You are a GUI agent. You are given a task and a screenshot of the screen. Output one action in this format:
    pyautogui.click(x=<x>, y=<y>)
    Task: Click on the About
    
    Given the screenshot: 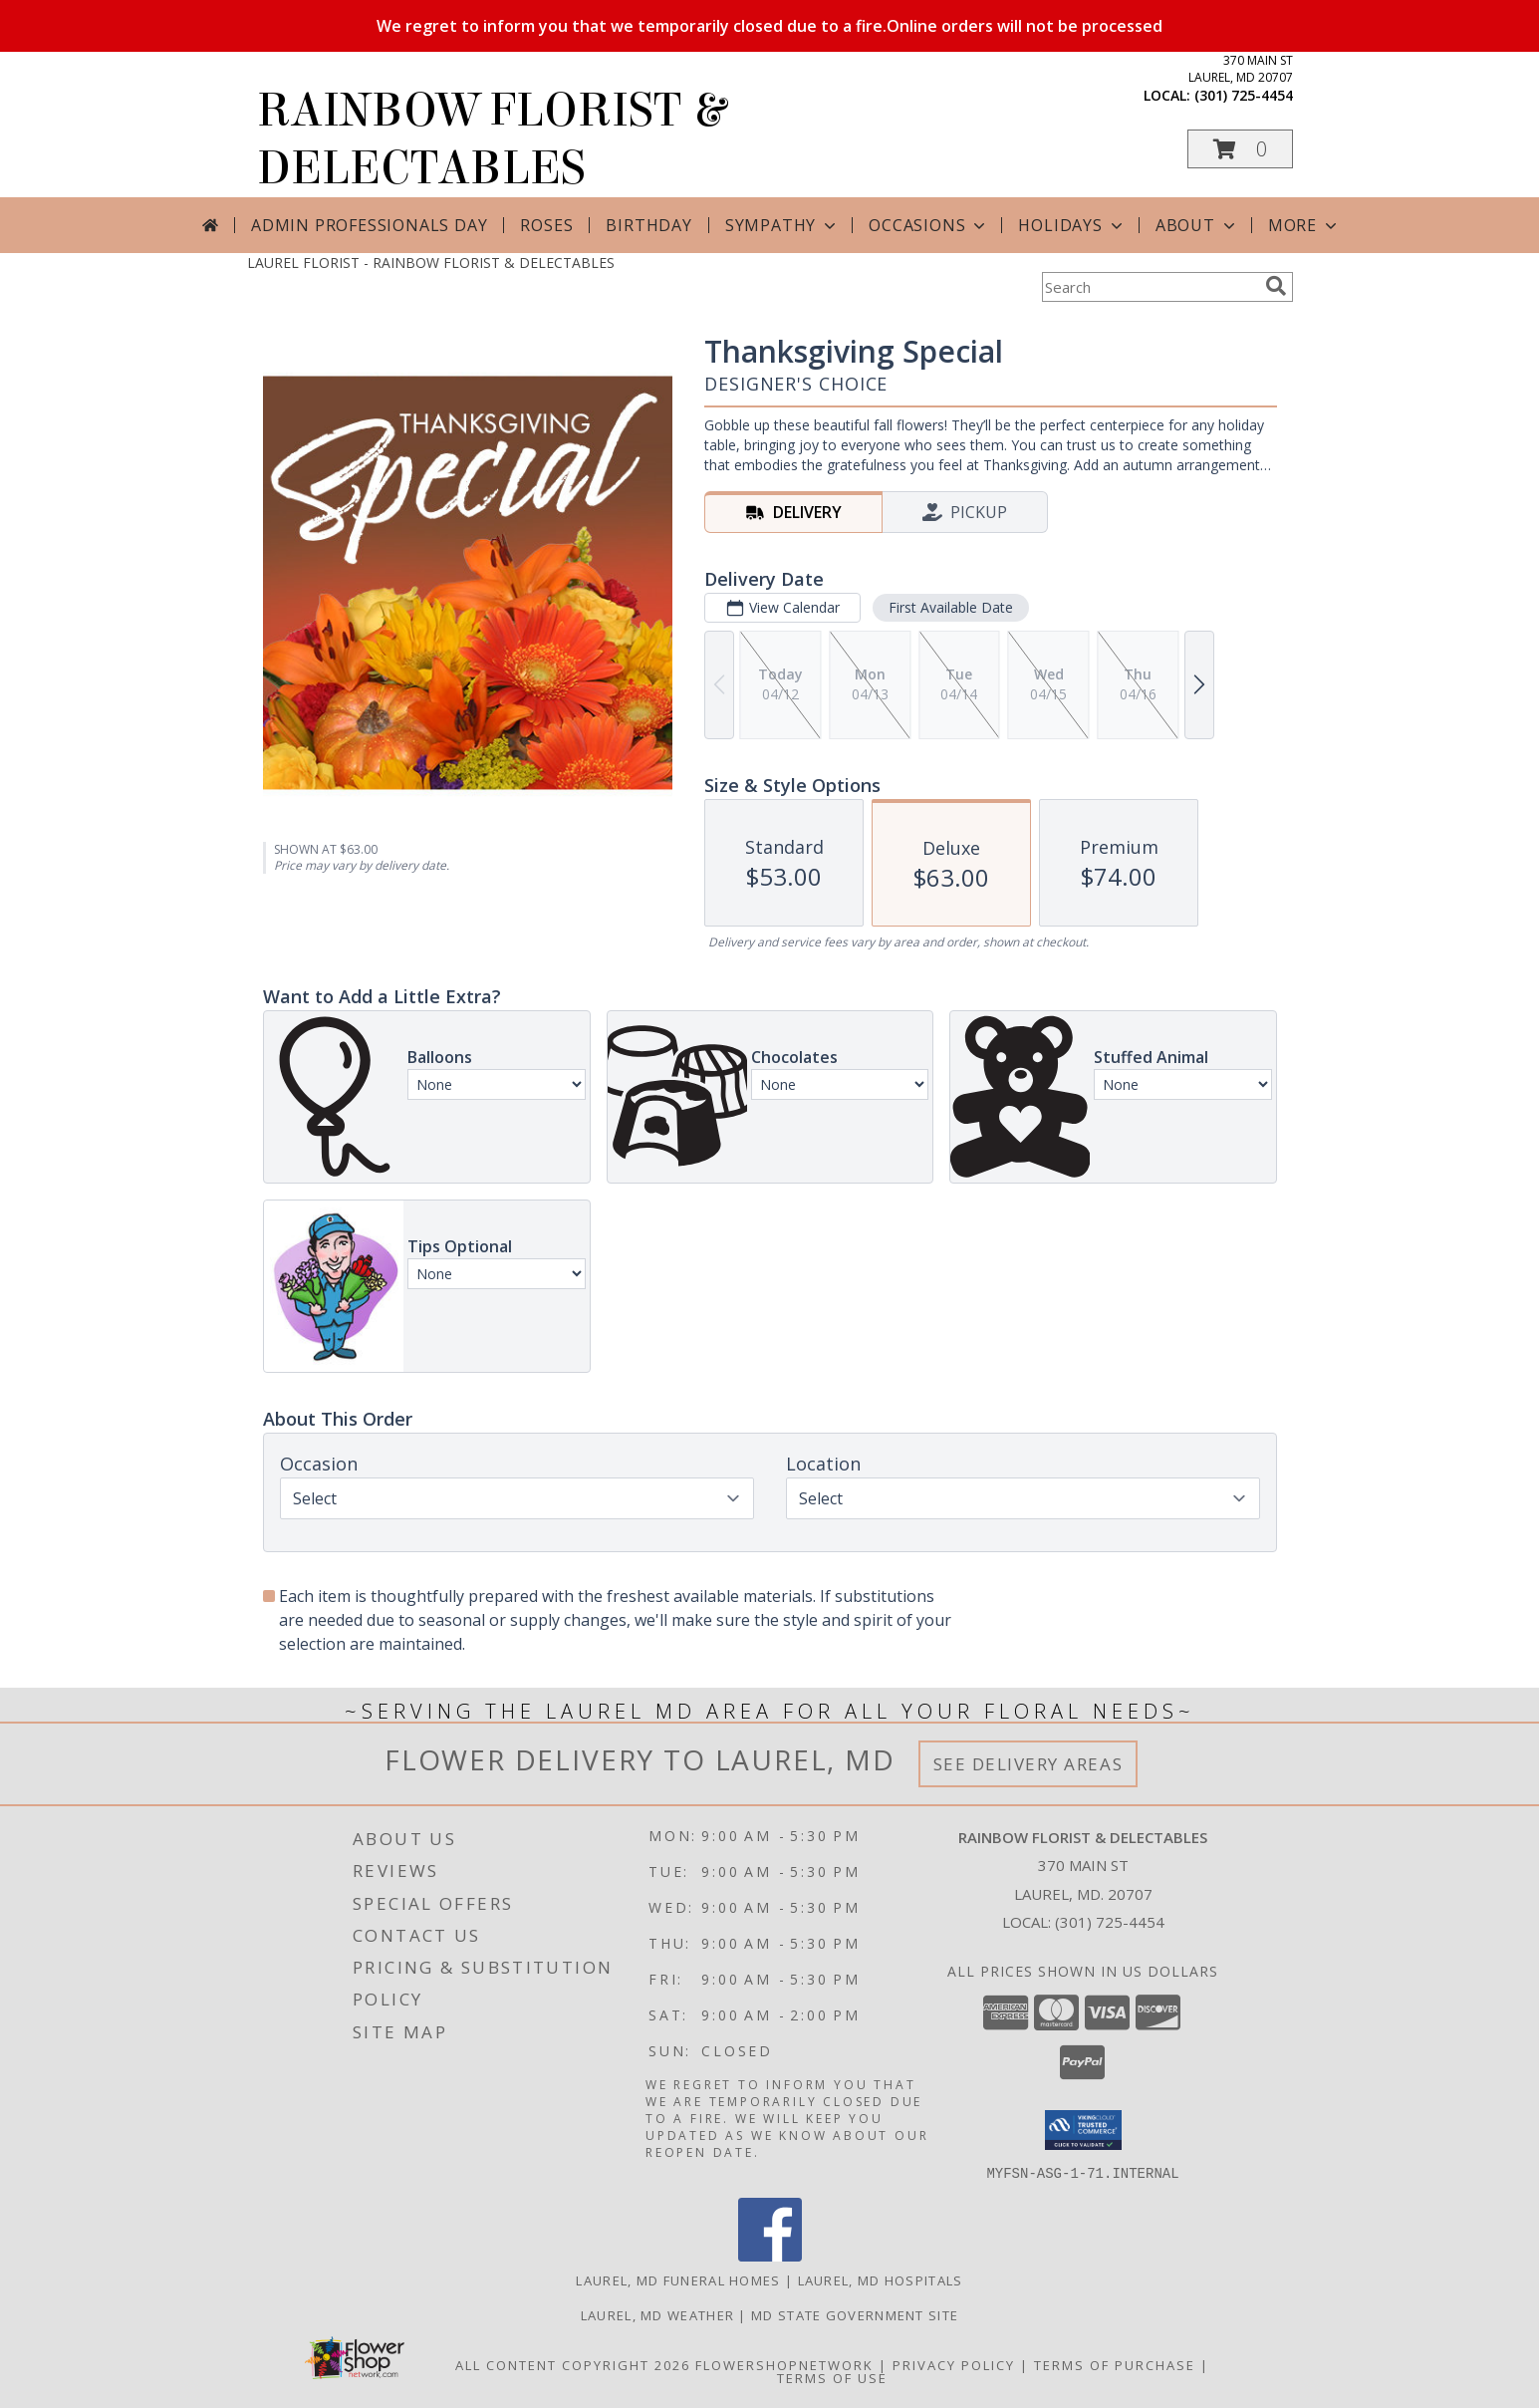 What is the action you would take?
    pyautogui.click(x=1197, y=225)
    